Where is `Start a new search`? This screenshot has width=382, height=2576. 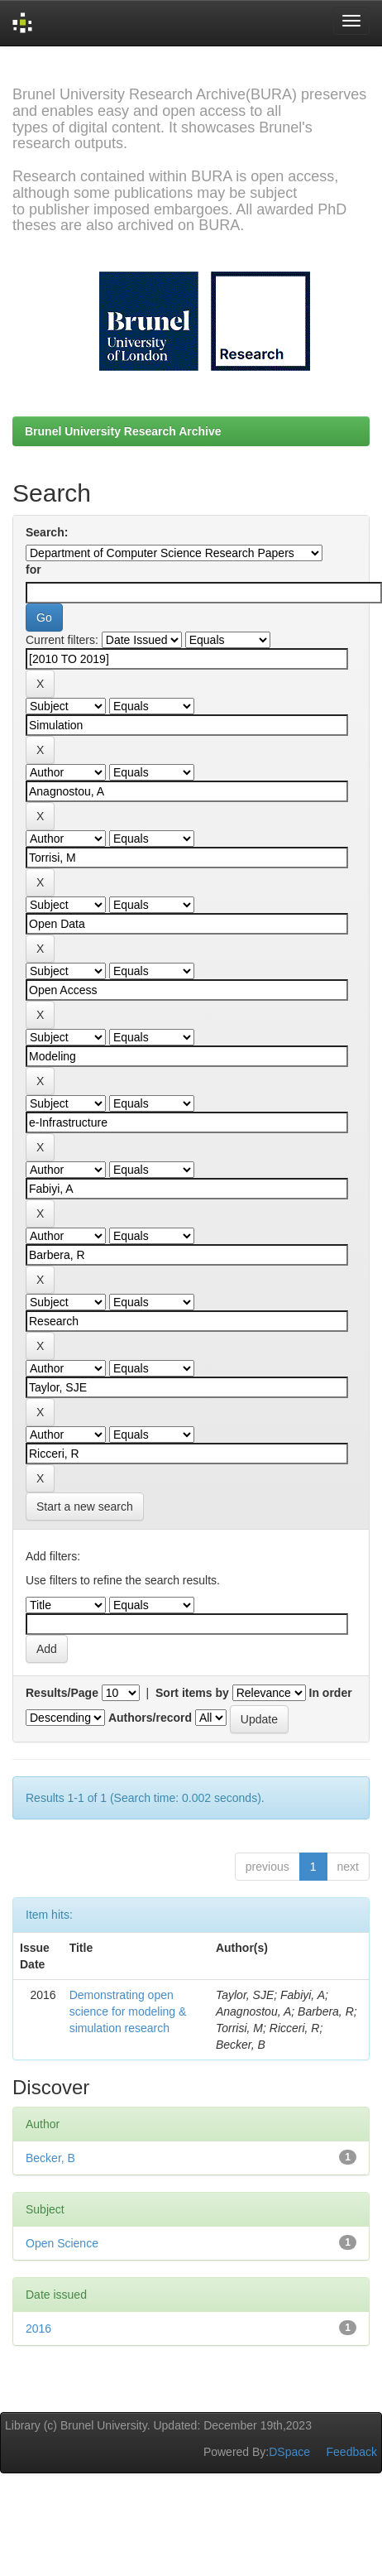 Start a new search is located at coordinates (84, 1506).